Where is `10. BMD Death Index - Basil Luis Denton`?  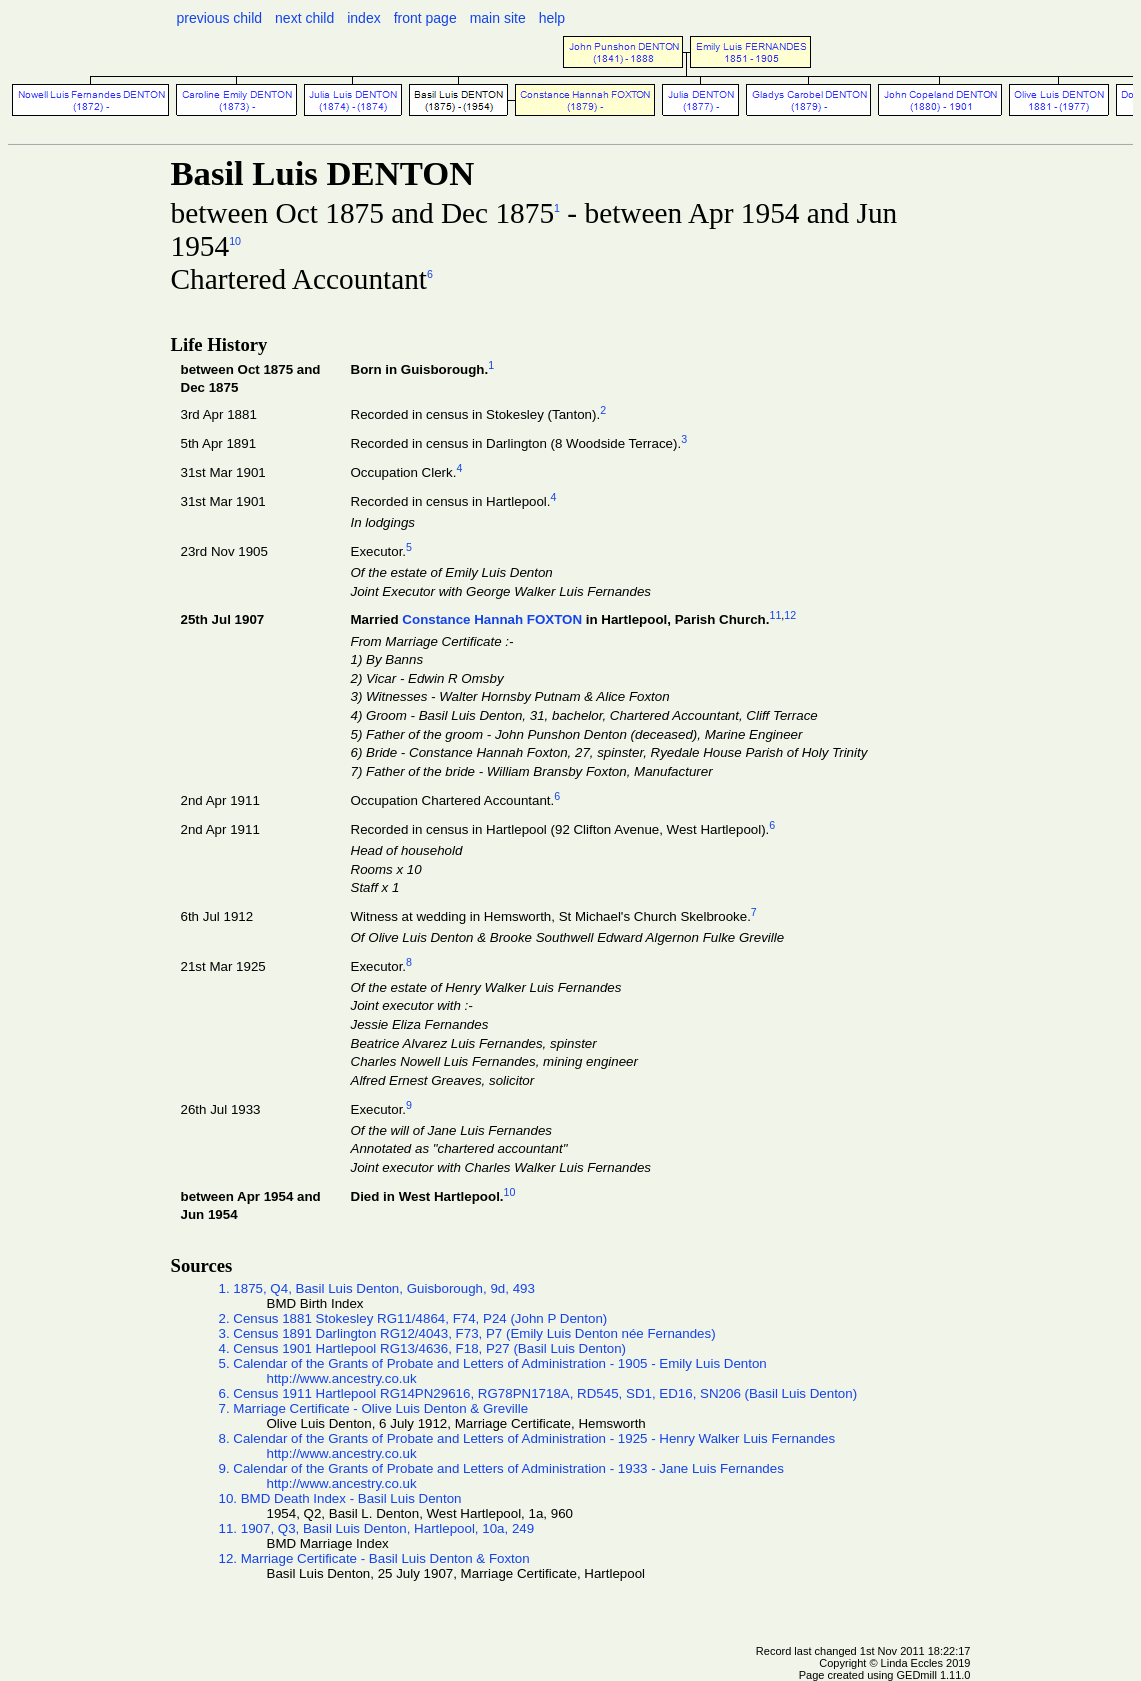 10. BMD Death Index - Basil Luis Denton is located at coordinates (340, 1498).